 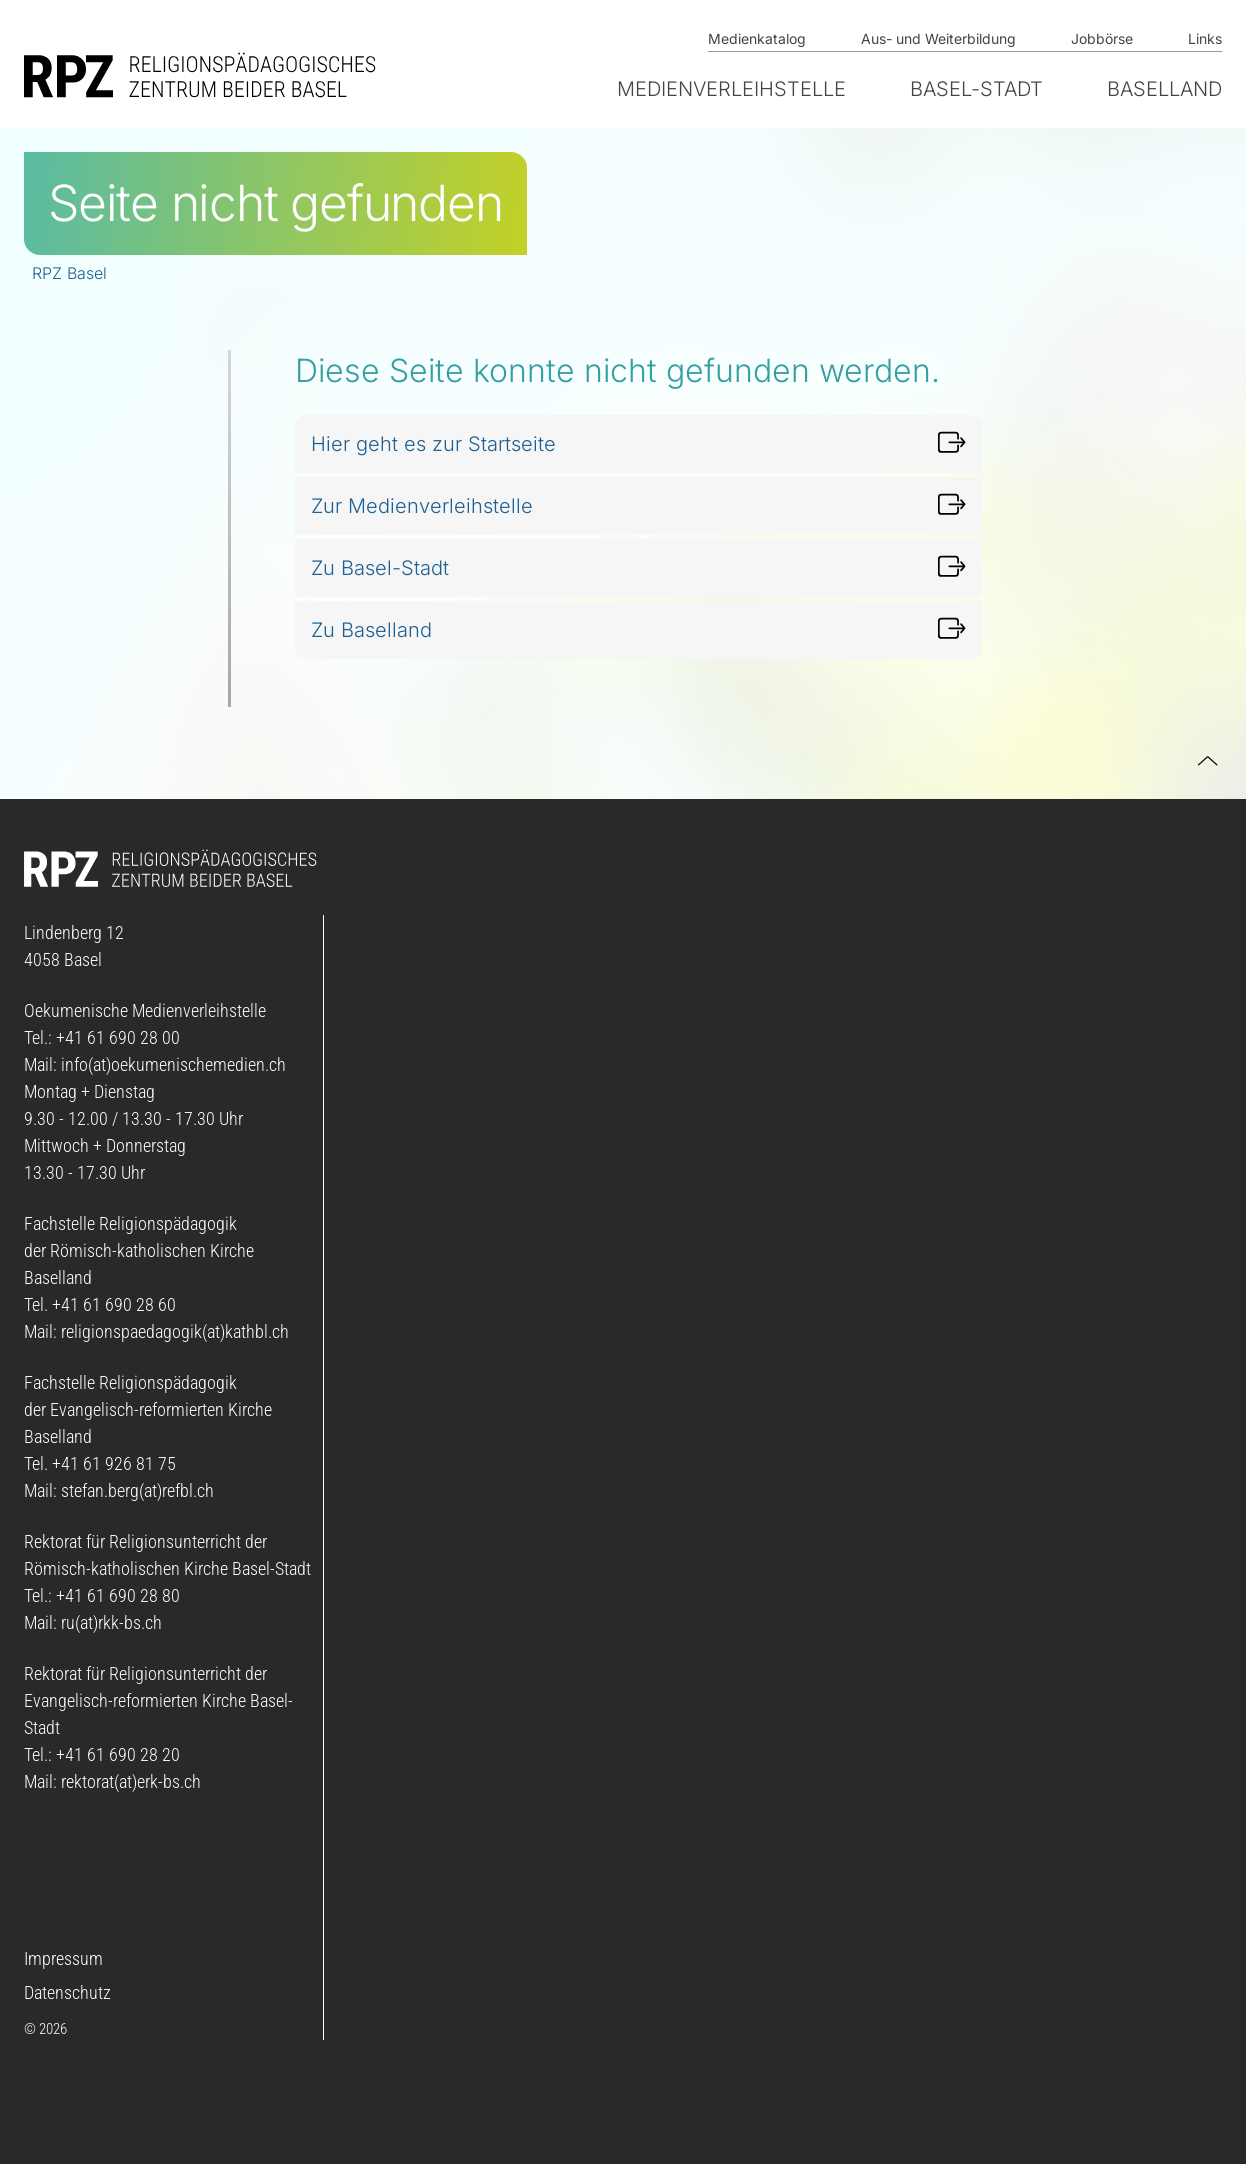 I want to click on Hier geht es zur Startseite, so click(x=433, y=444).